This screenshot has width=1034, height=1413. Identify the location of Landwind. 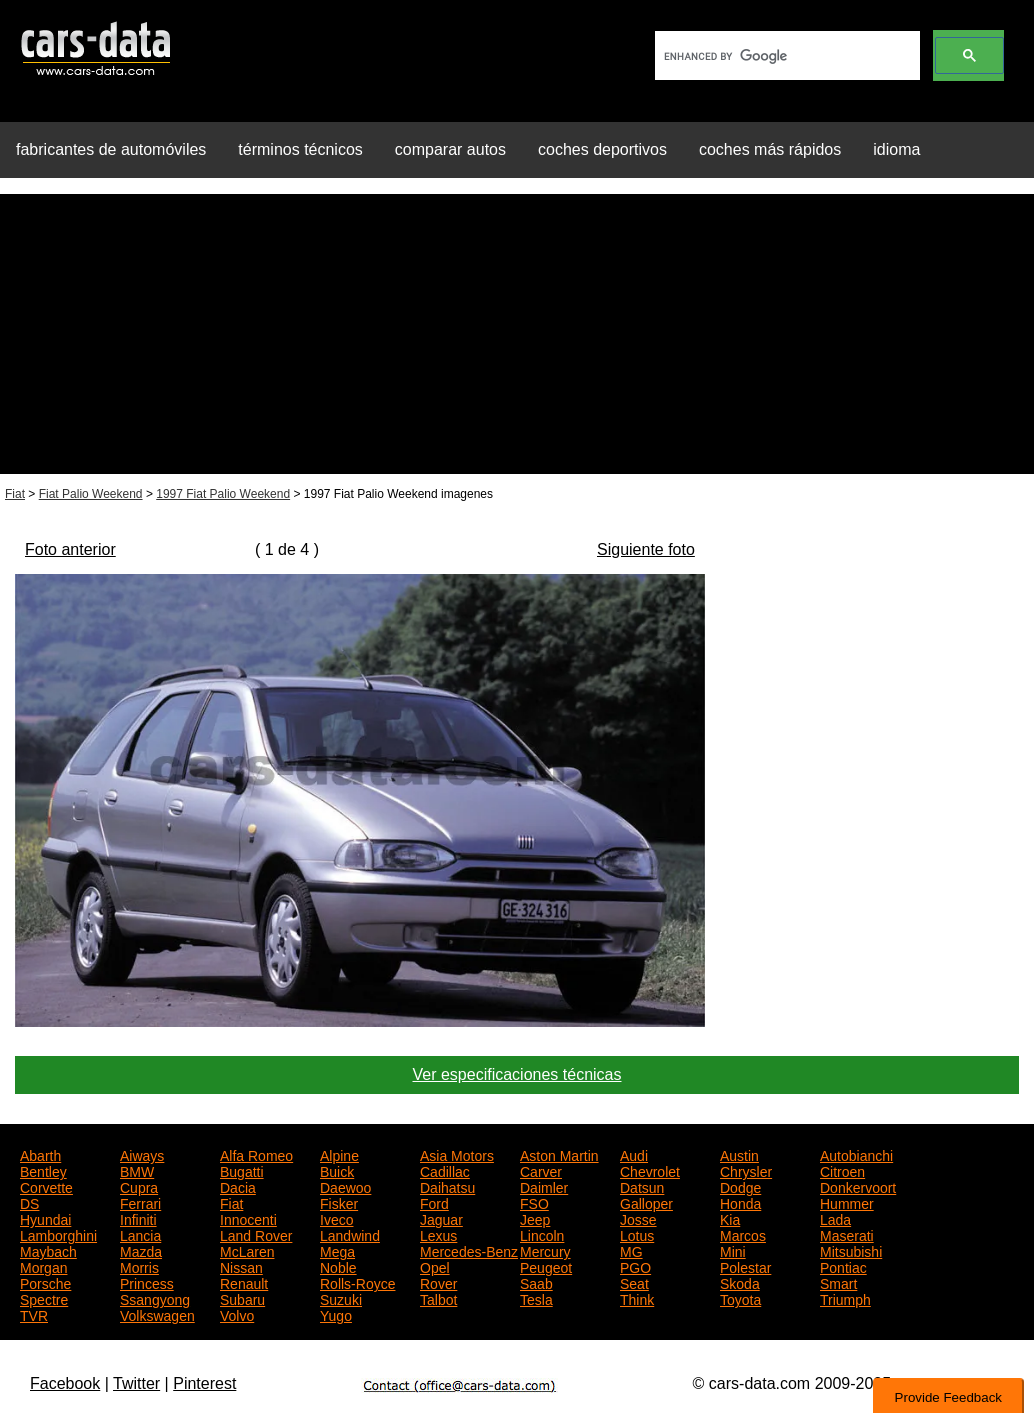
(350, 1234).